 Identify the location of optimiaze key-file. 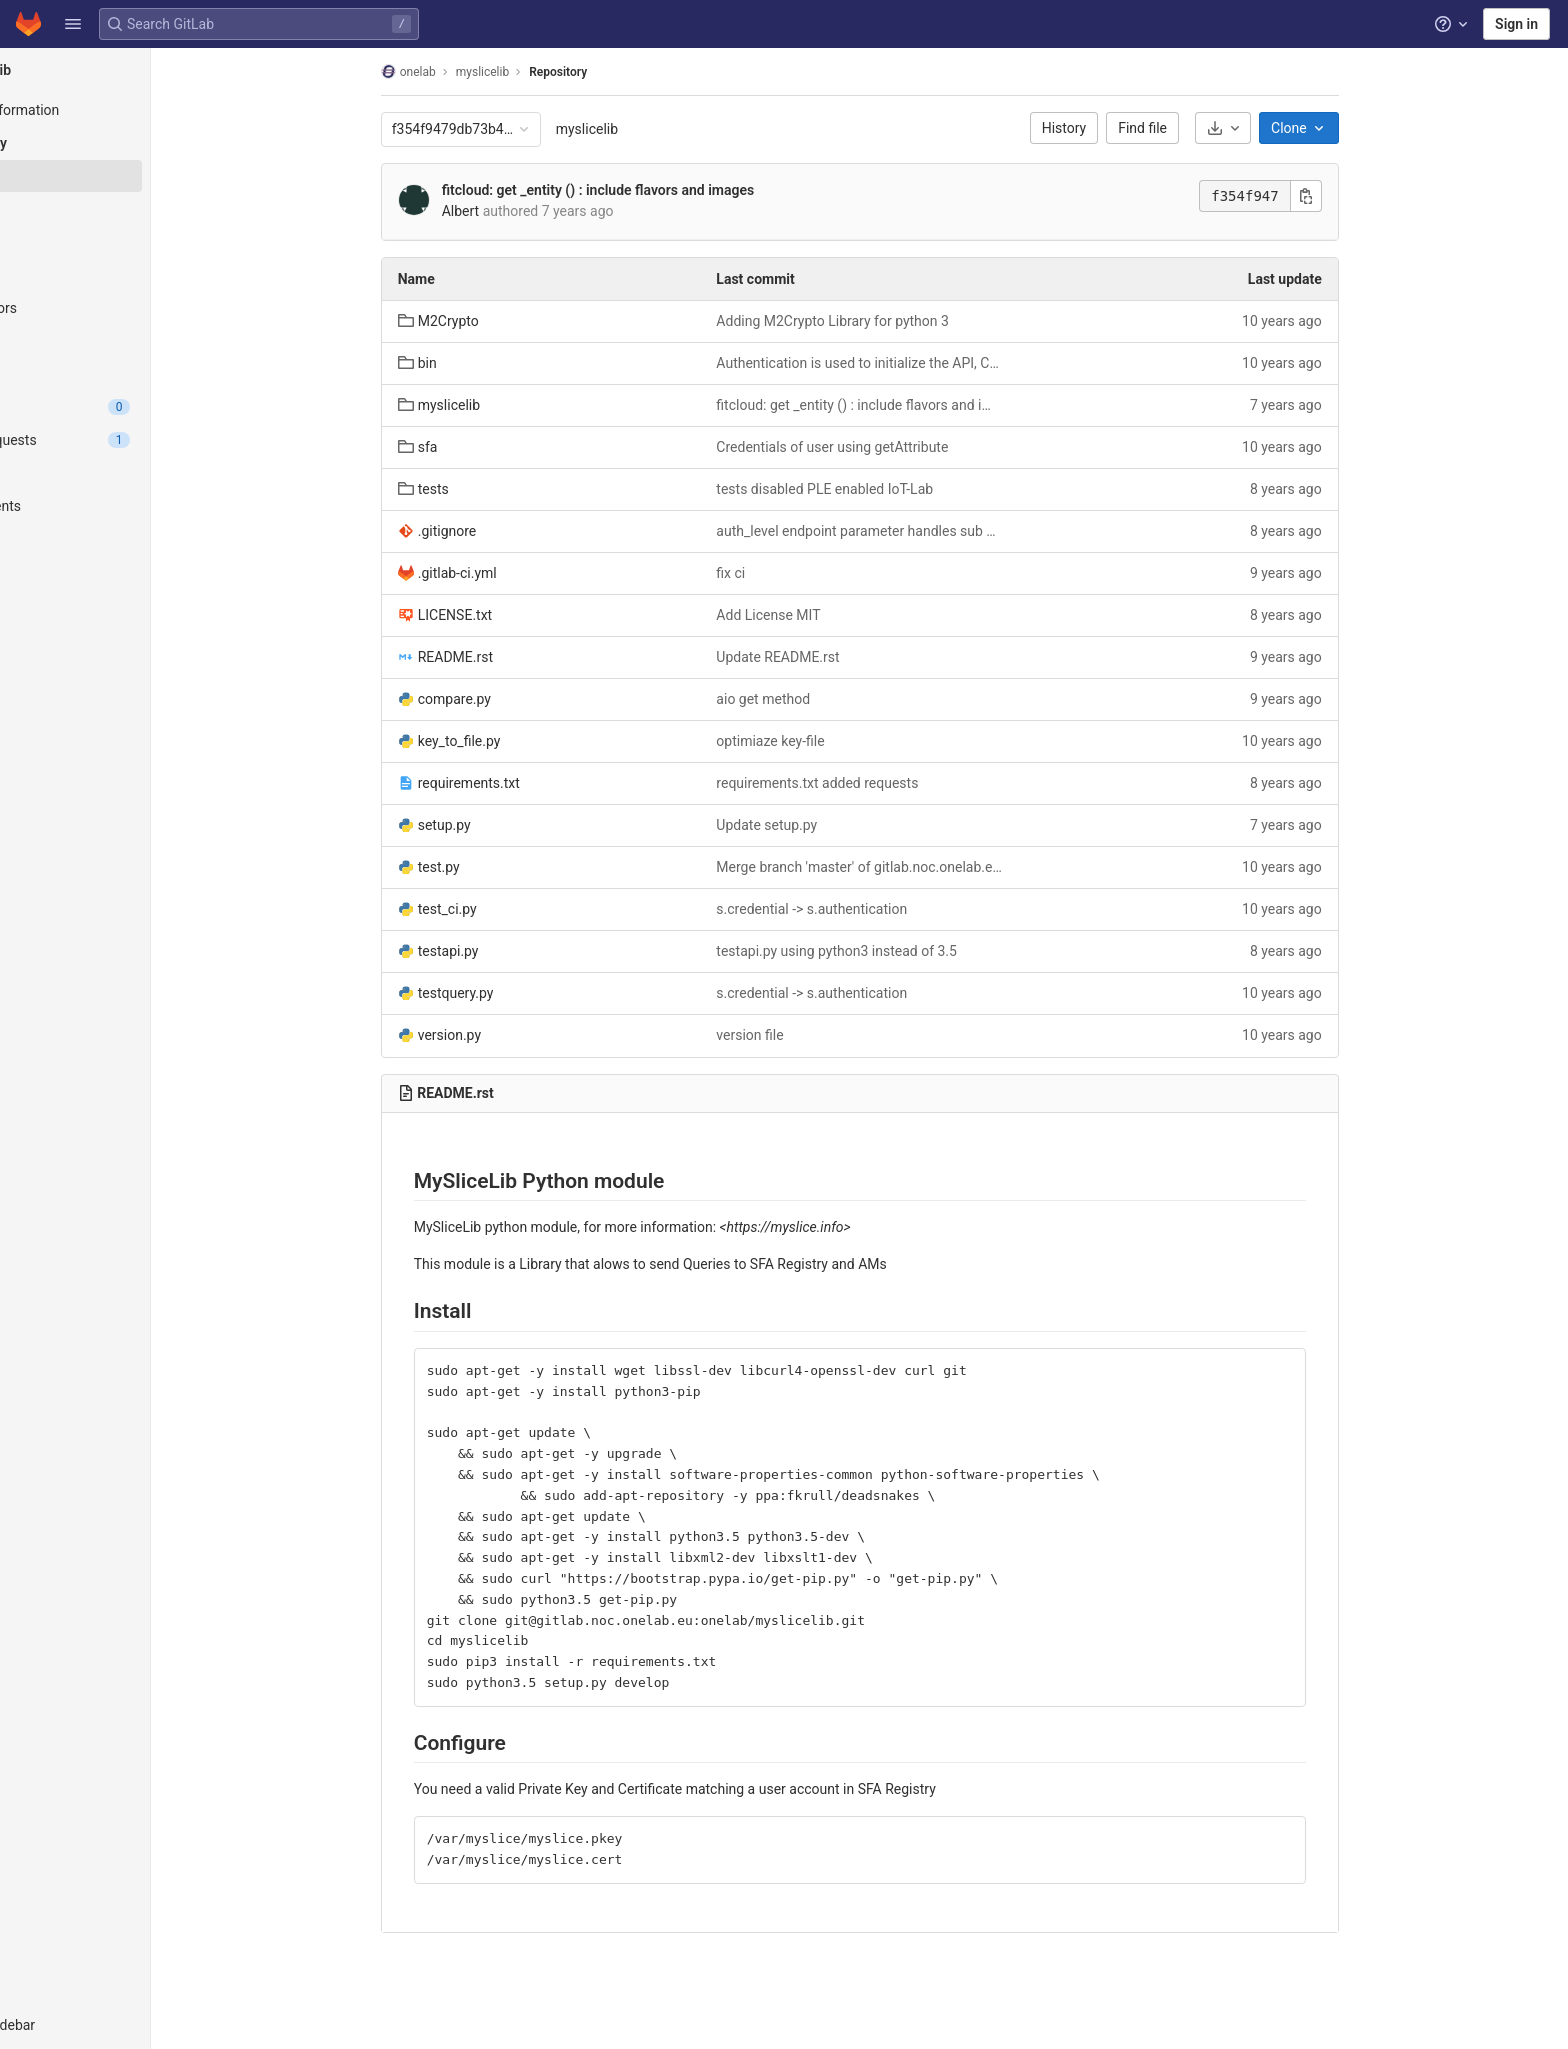
(823, 741).